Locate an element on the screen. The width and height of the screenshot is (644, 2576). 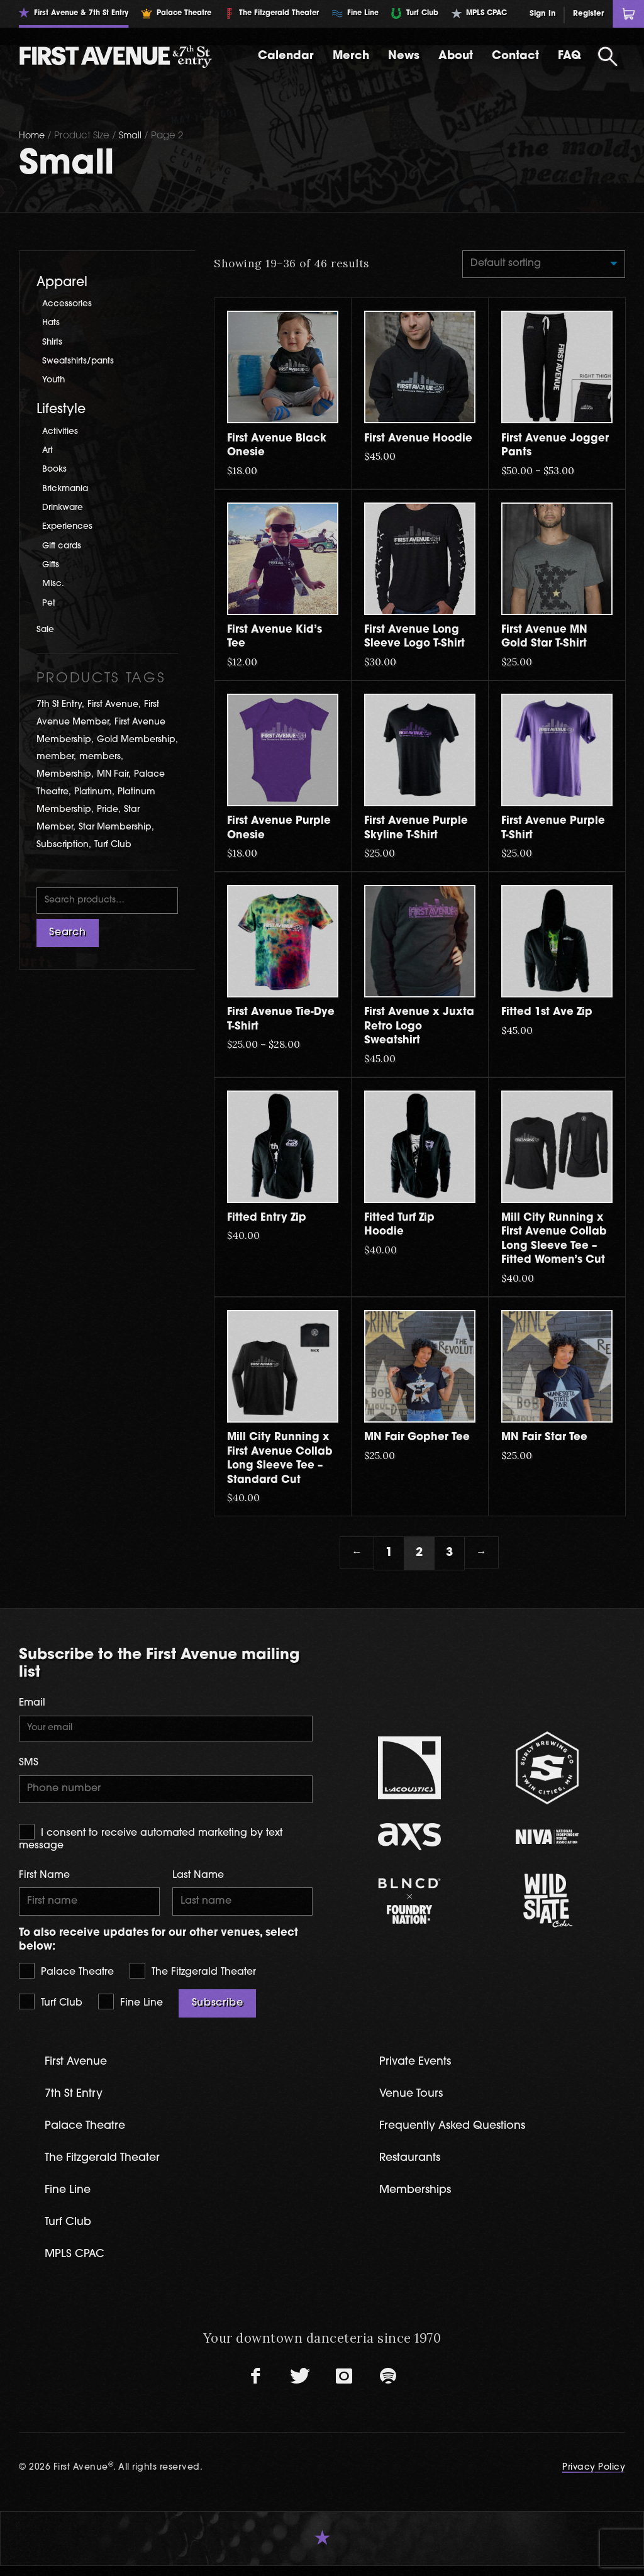
Pet is located at coordinates (48, 603).